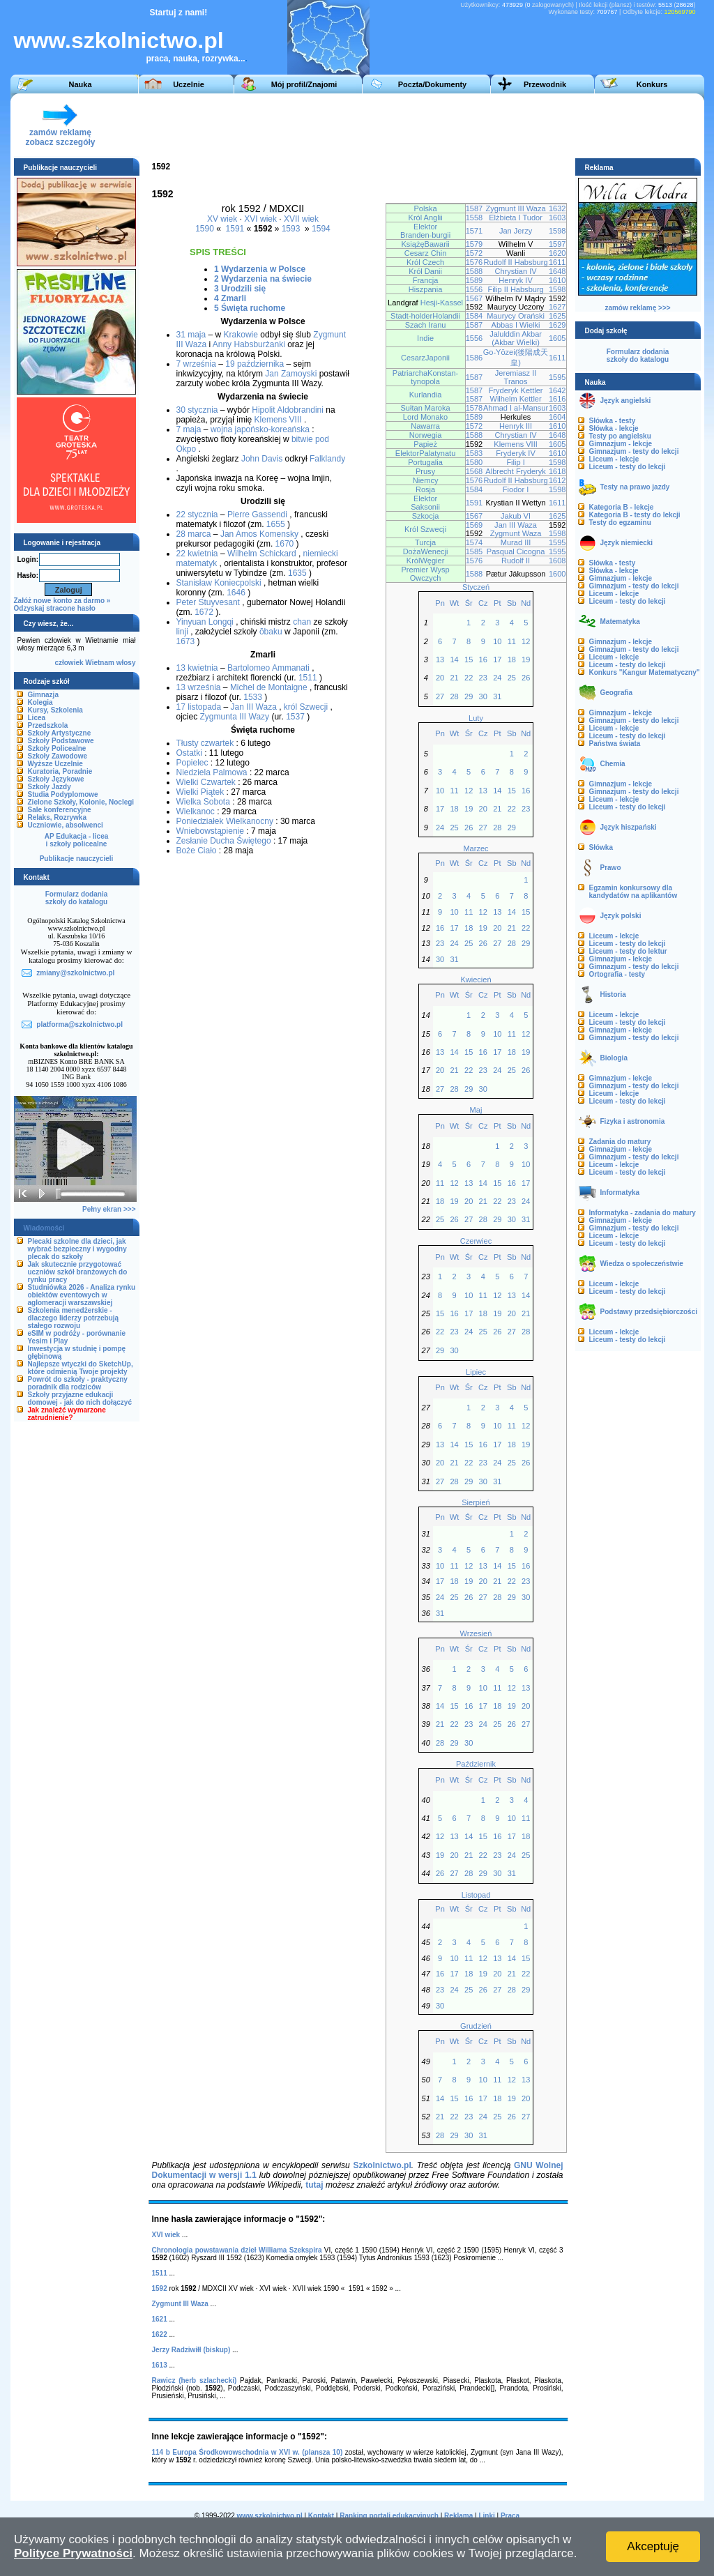  What do you see at coordinates (476, 1633) in the screenshot?
I see `Wrzesień` at bounding box center [476, 1633].